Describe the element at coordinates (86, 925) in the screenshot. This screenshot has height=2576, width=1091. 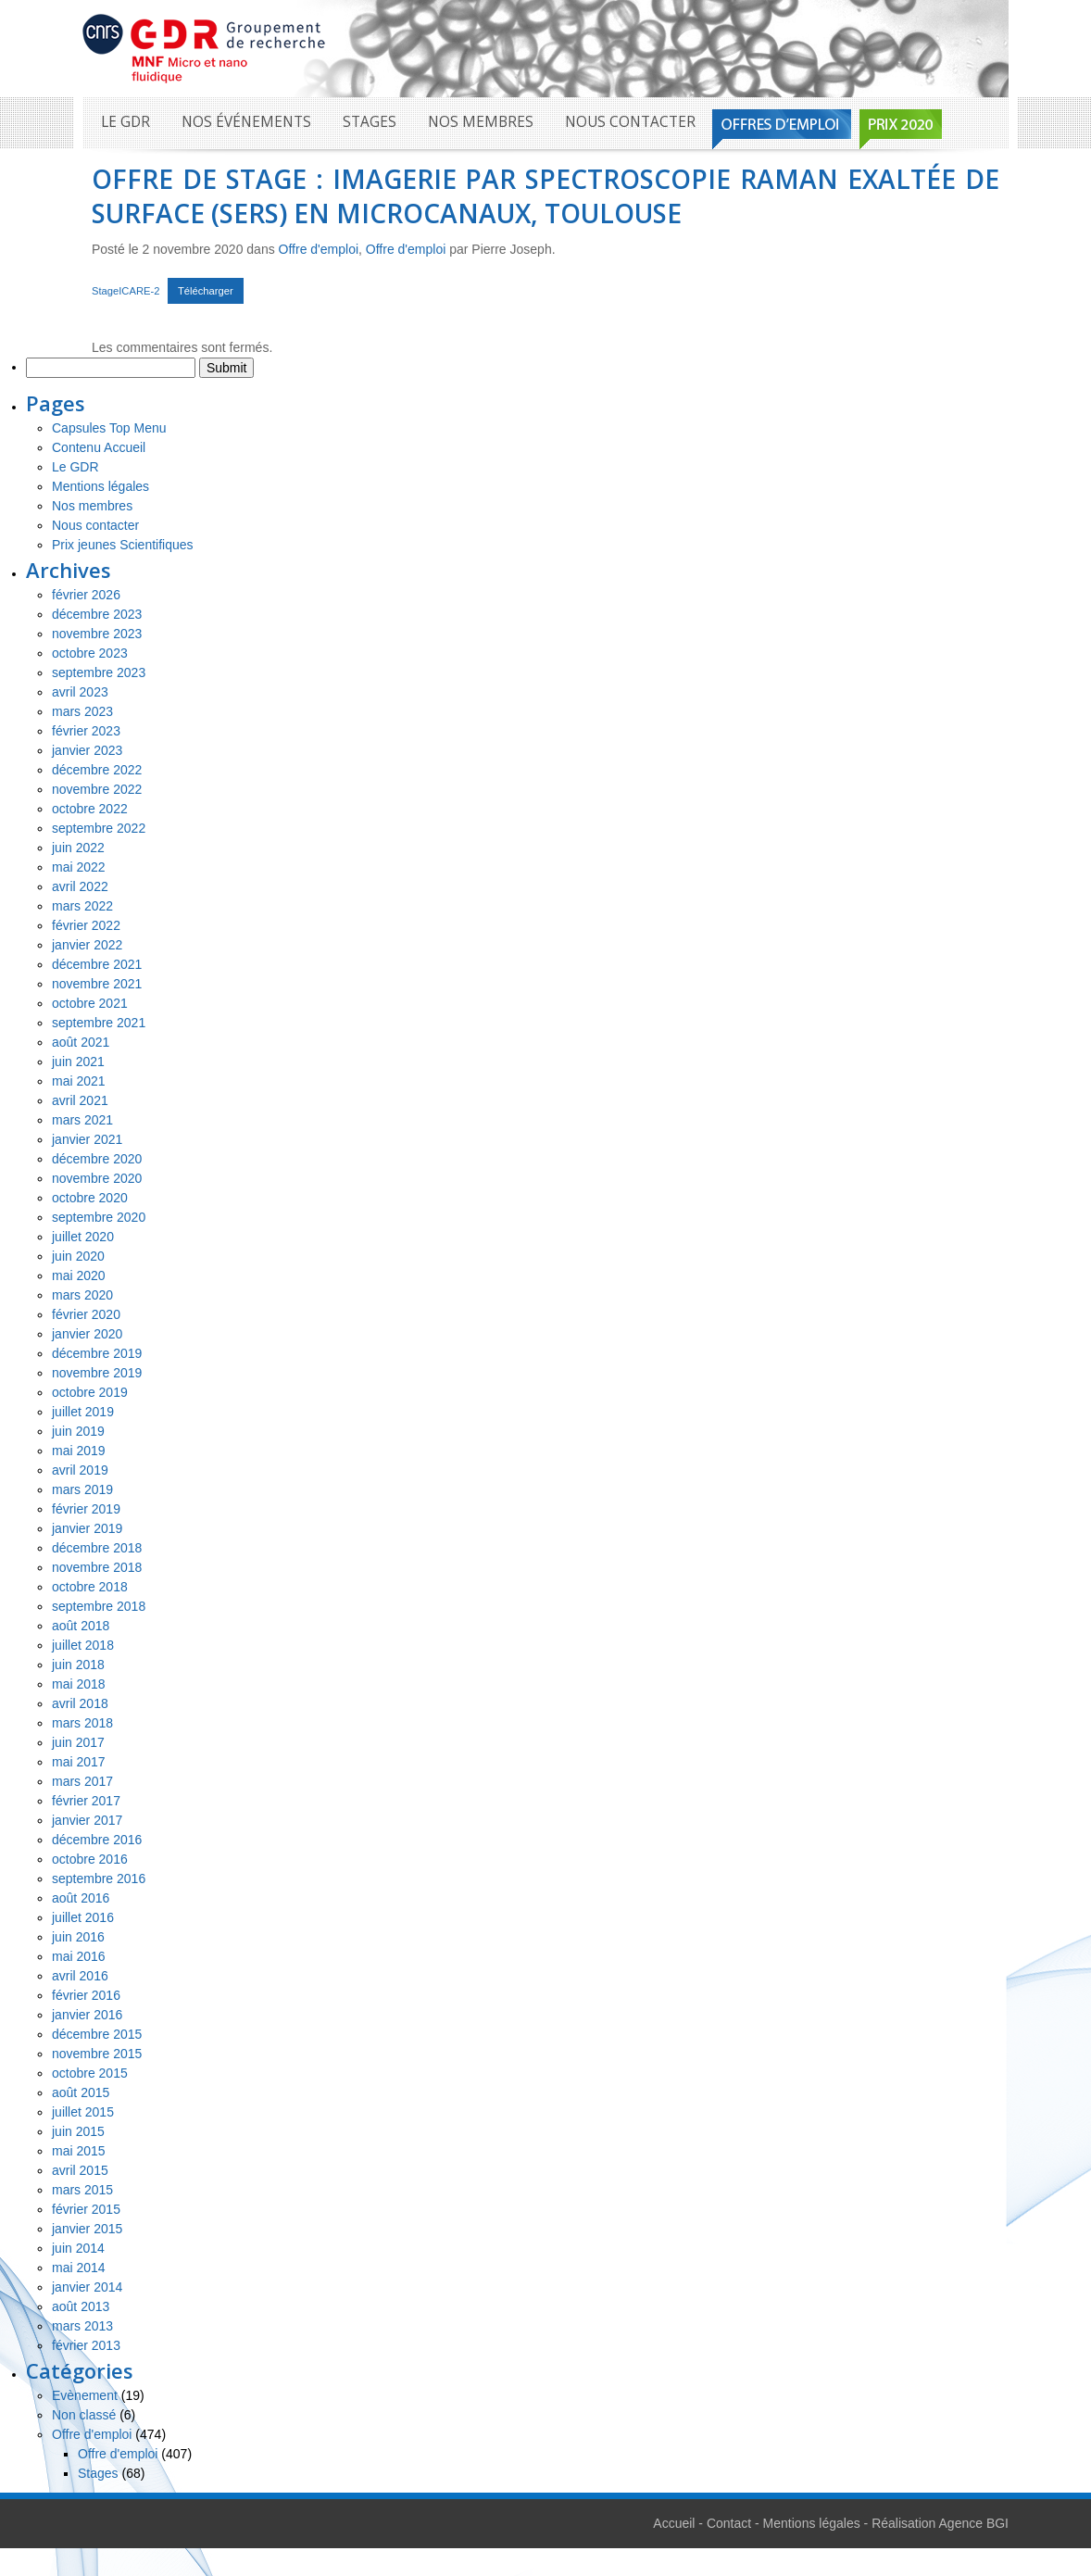
I see `février 2022` at that location.